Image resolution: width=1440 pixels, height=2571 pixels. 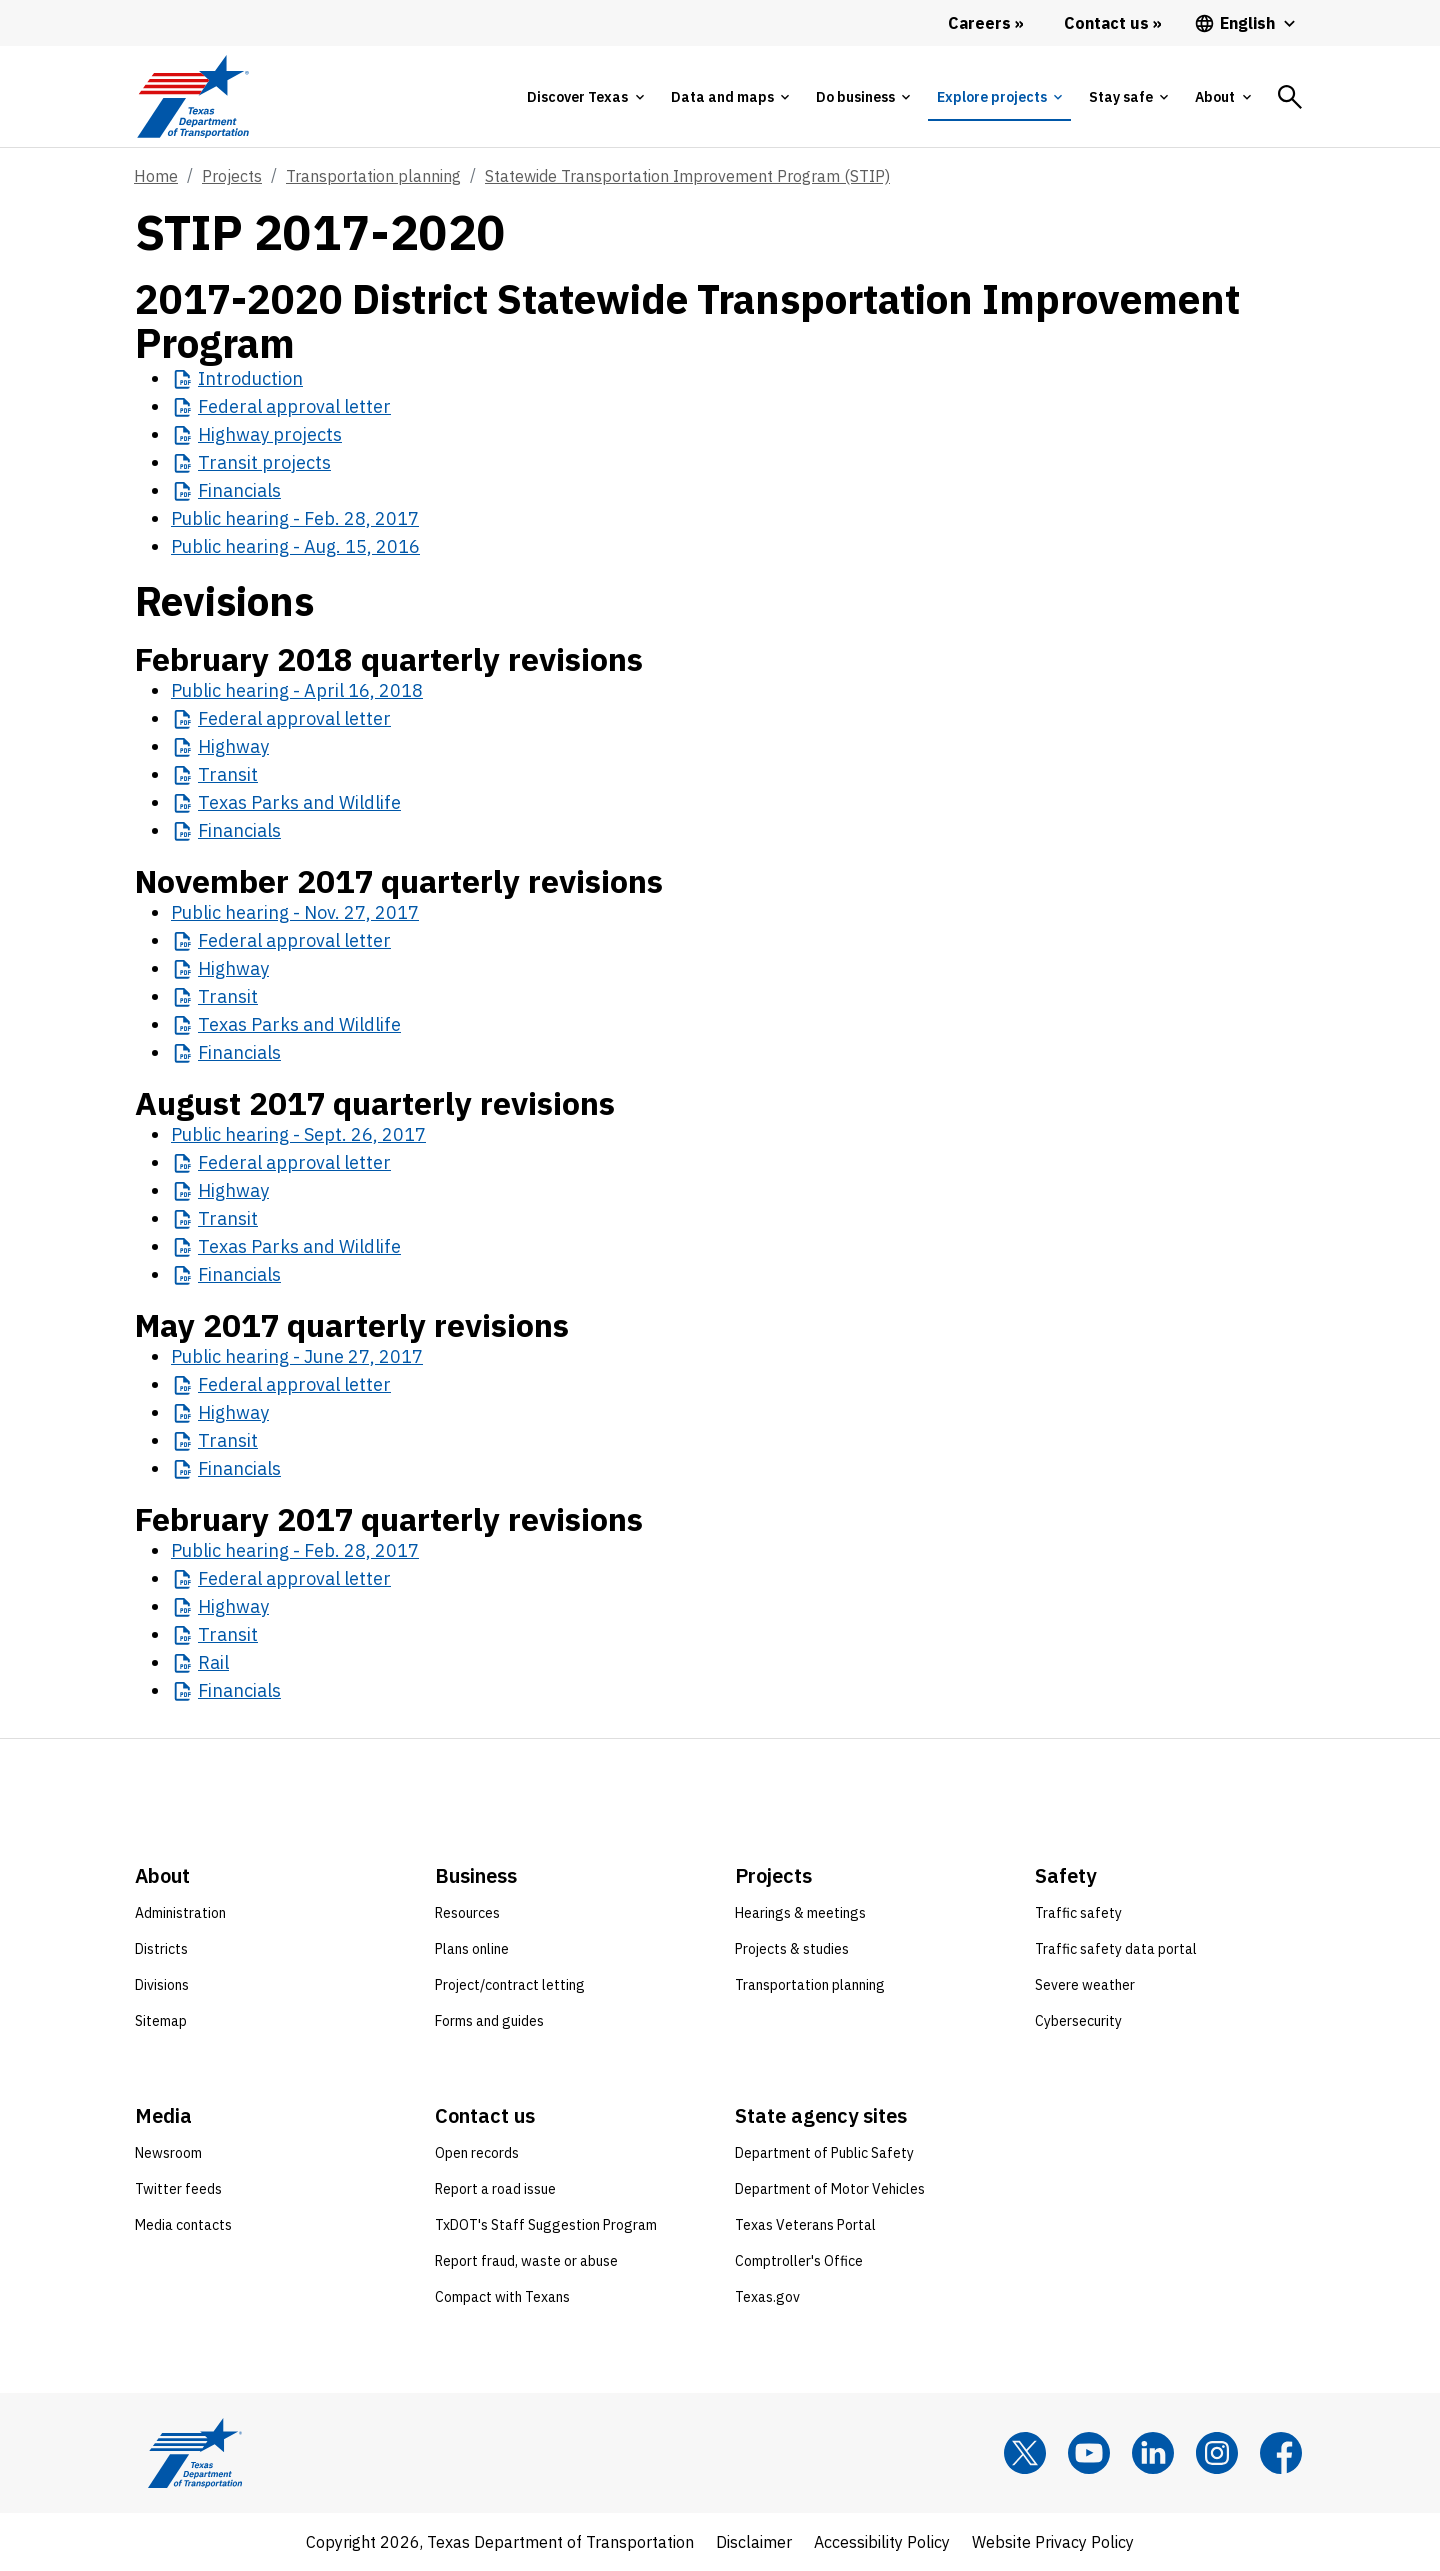 What do you see at coordinates (495, 2189) in the screenshot?
I see `Report a road issue` at bounding box center [495, 2189].